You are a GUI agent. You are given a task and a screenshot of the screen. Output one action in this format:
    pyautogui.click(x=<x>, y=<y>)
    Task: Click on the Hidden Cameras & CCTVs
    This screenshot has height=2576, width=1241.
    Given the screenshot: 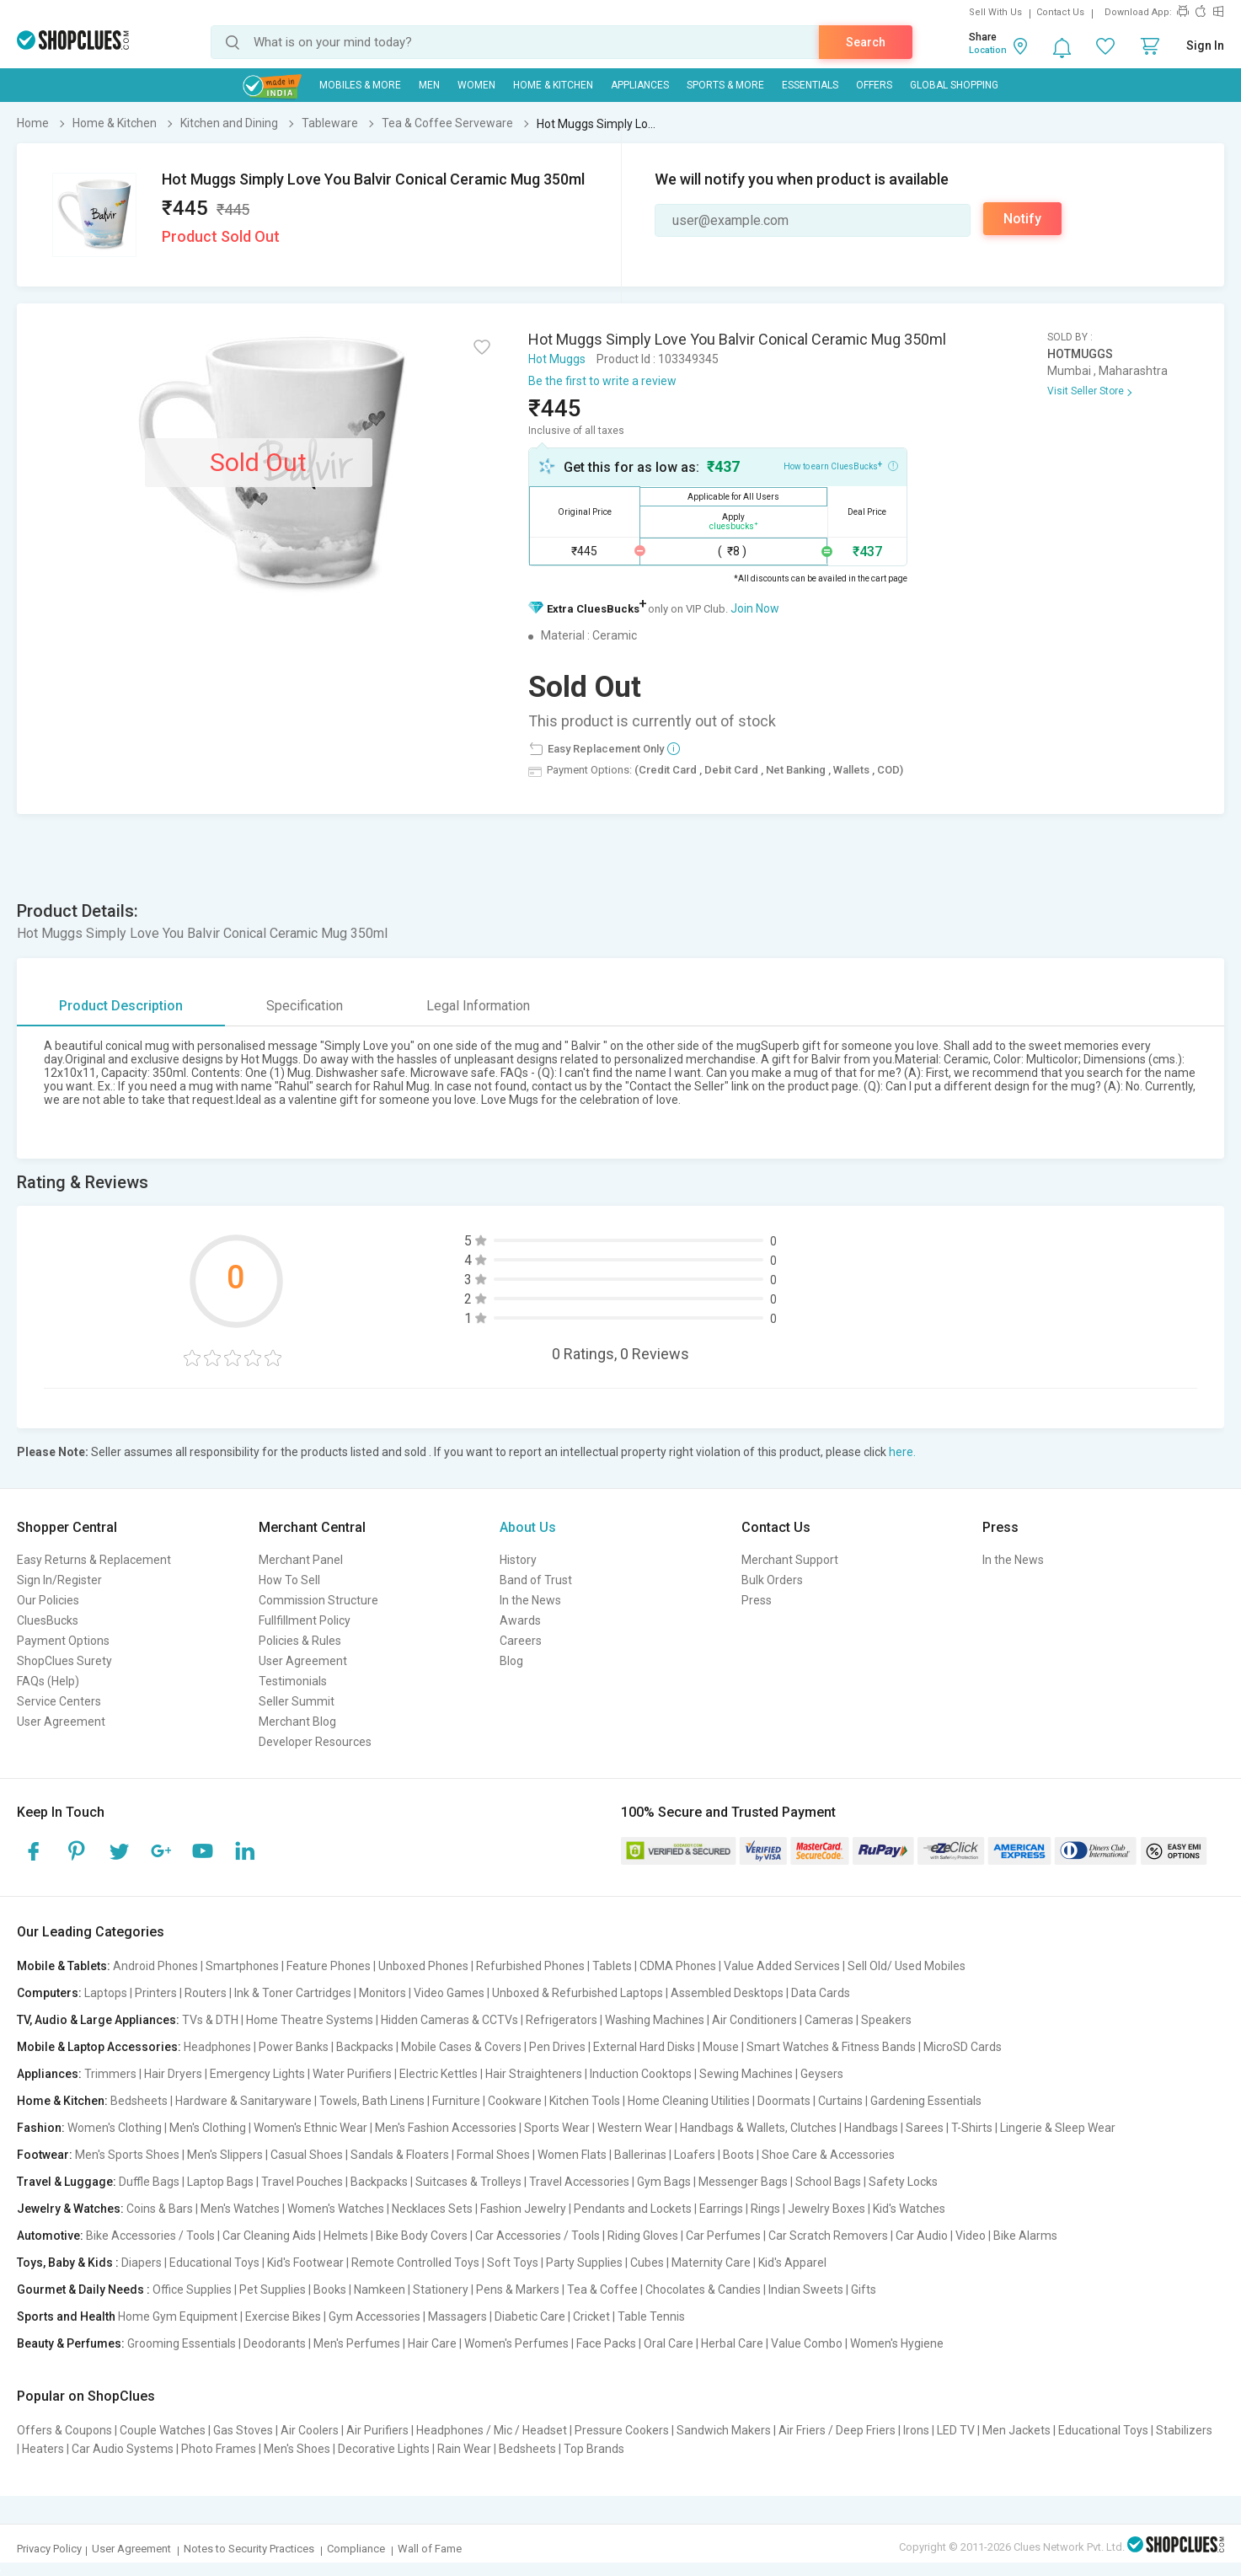 What is the action you would take?
    pyautogui.click(x=449, y=2020)
    